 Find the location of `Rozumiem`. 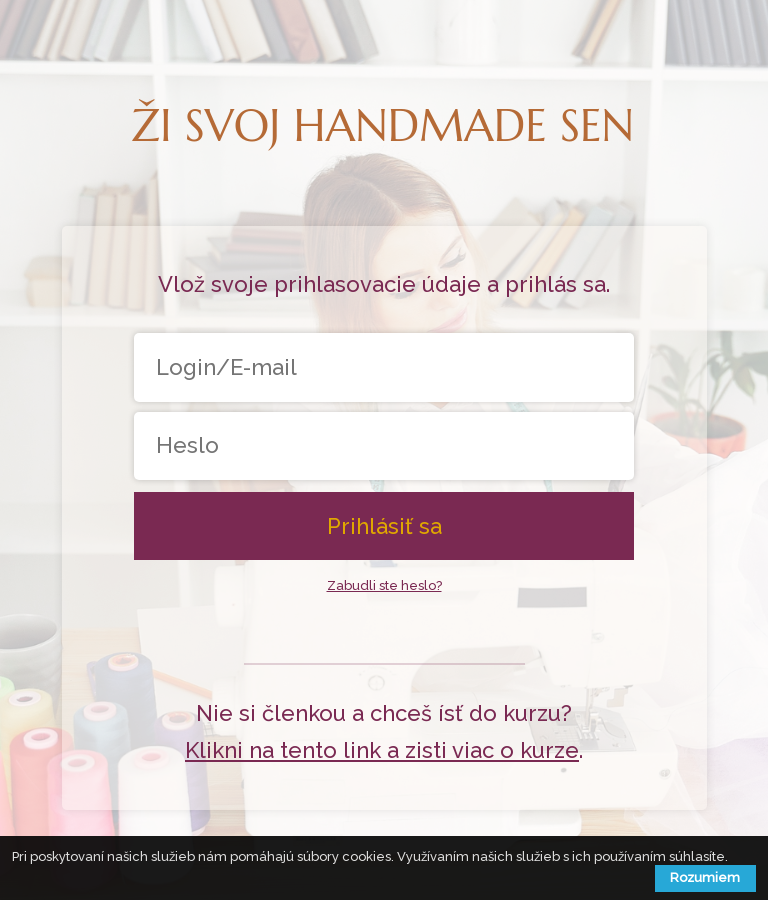

Rozumiem is located at coordinates (705, 877).